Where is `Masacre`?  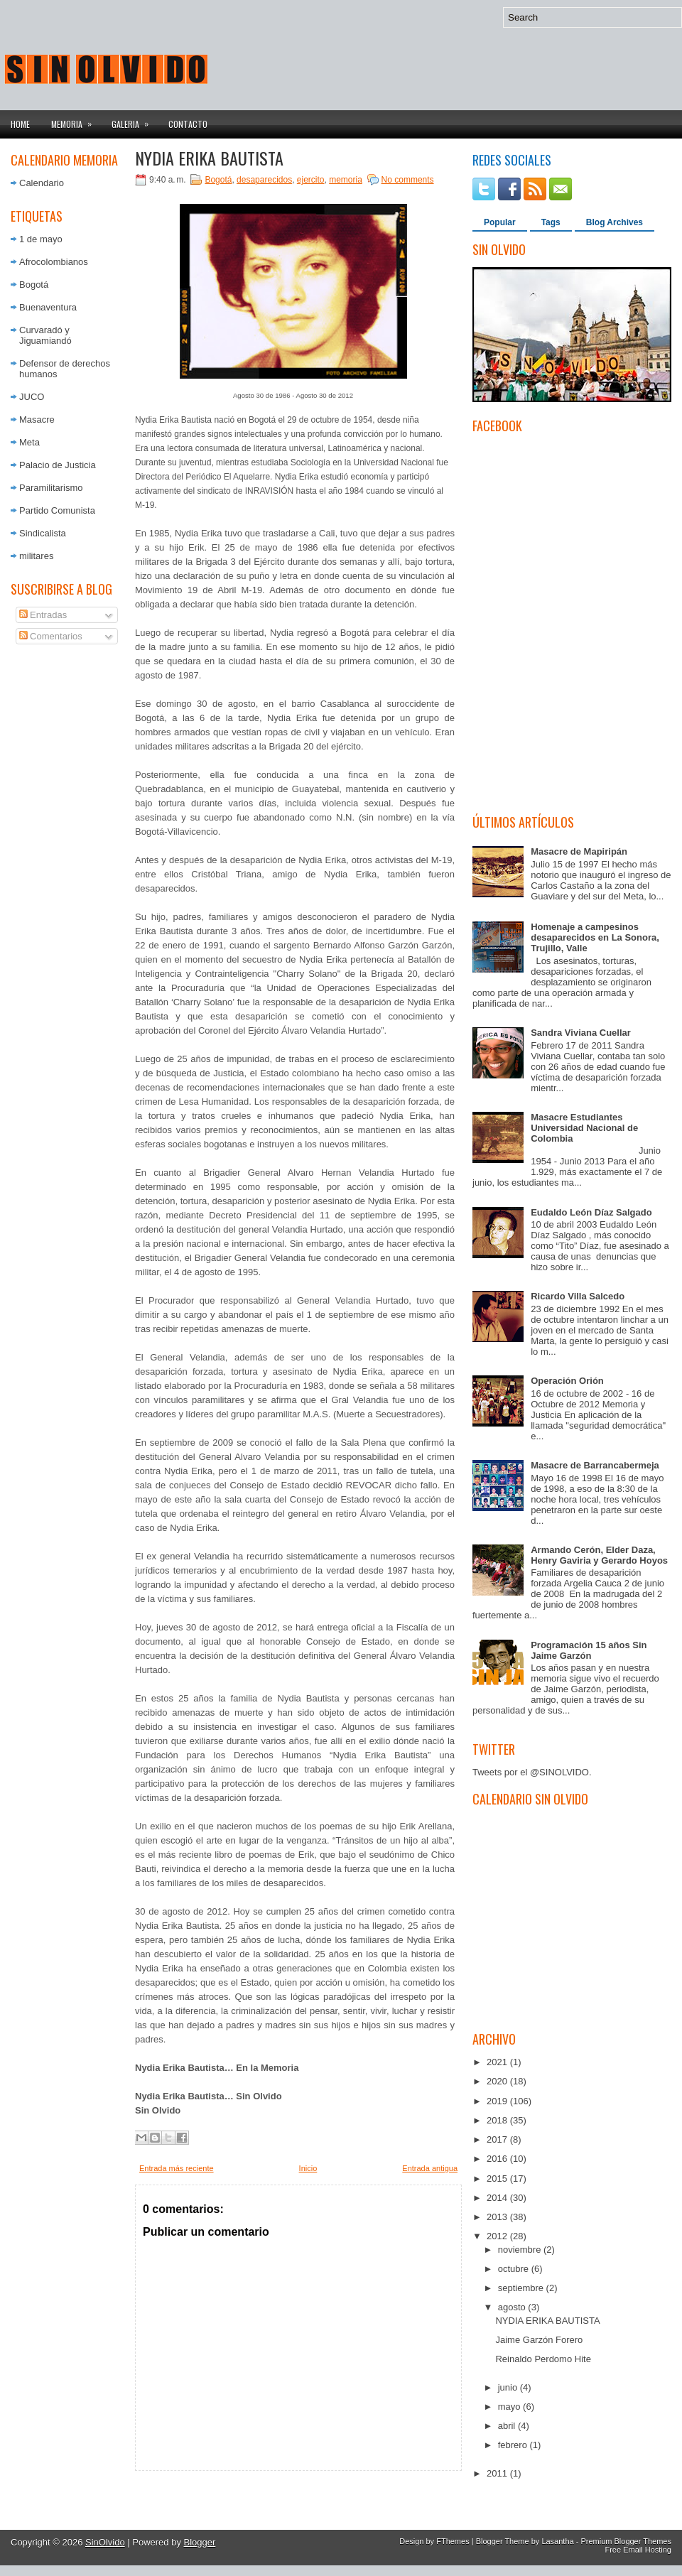
Masacre is located at coordinates (37, 419).